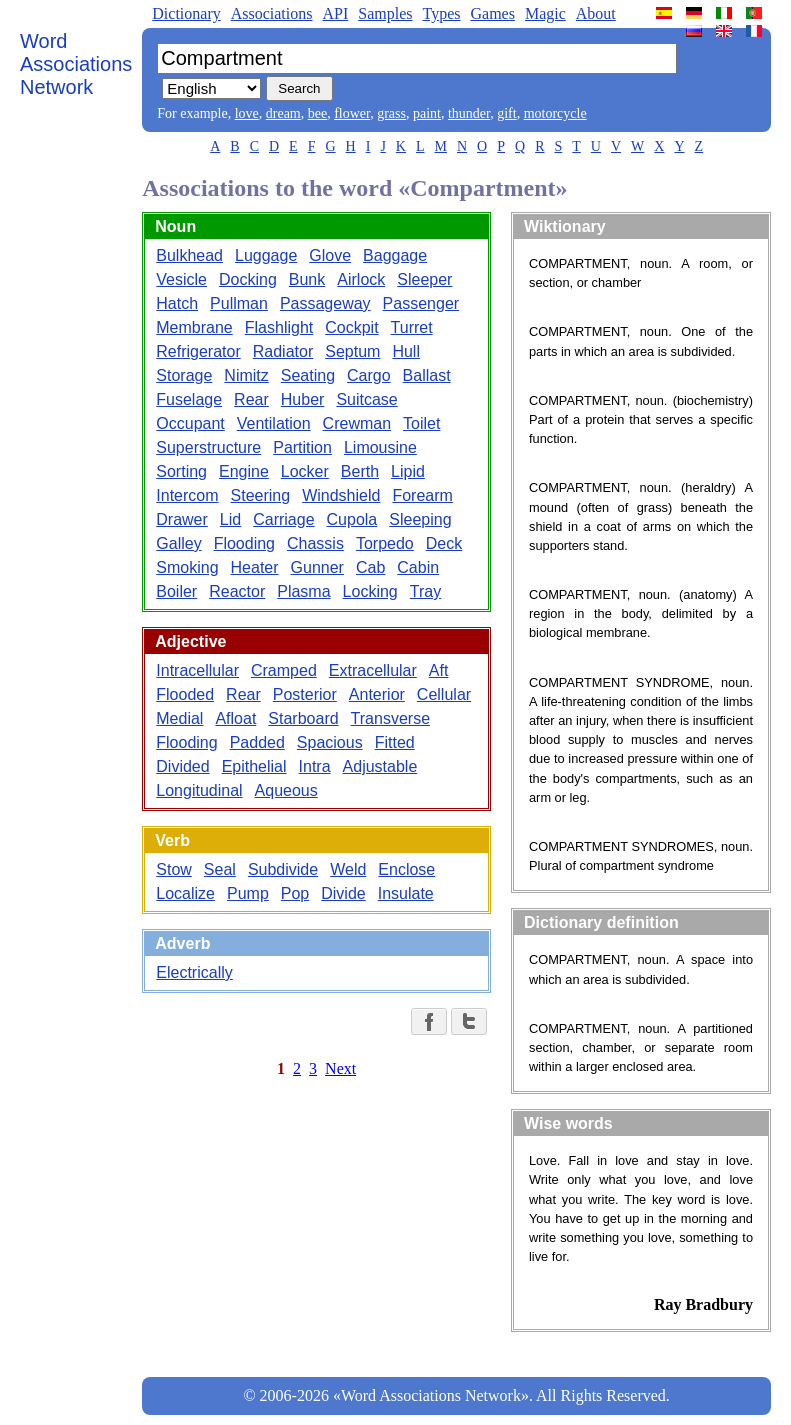 This screenshot has height=1425, width=791. Describe the element at coordinates (421, 303) in the screenshot. I see `Passenger` at that location.